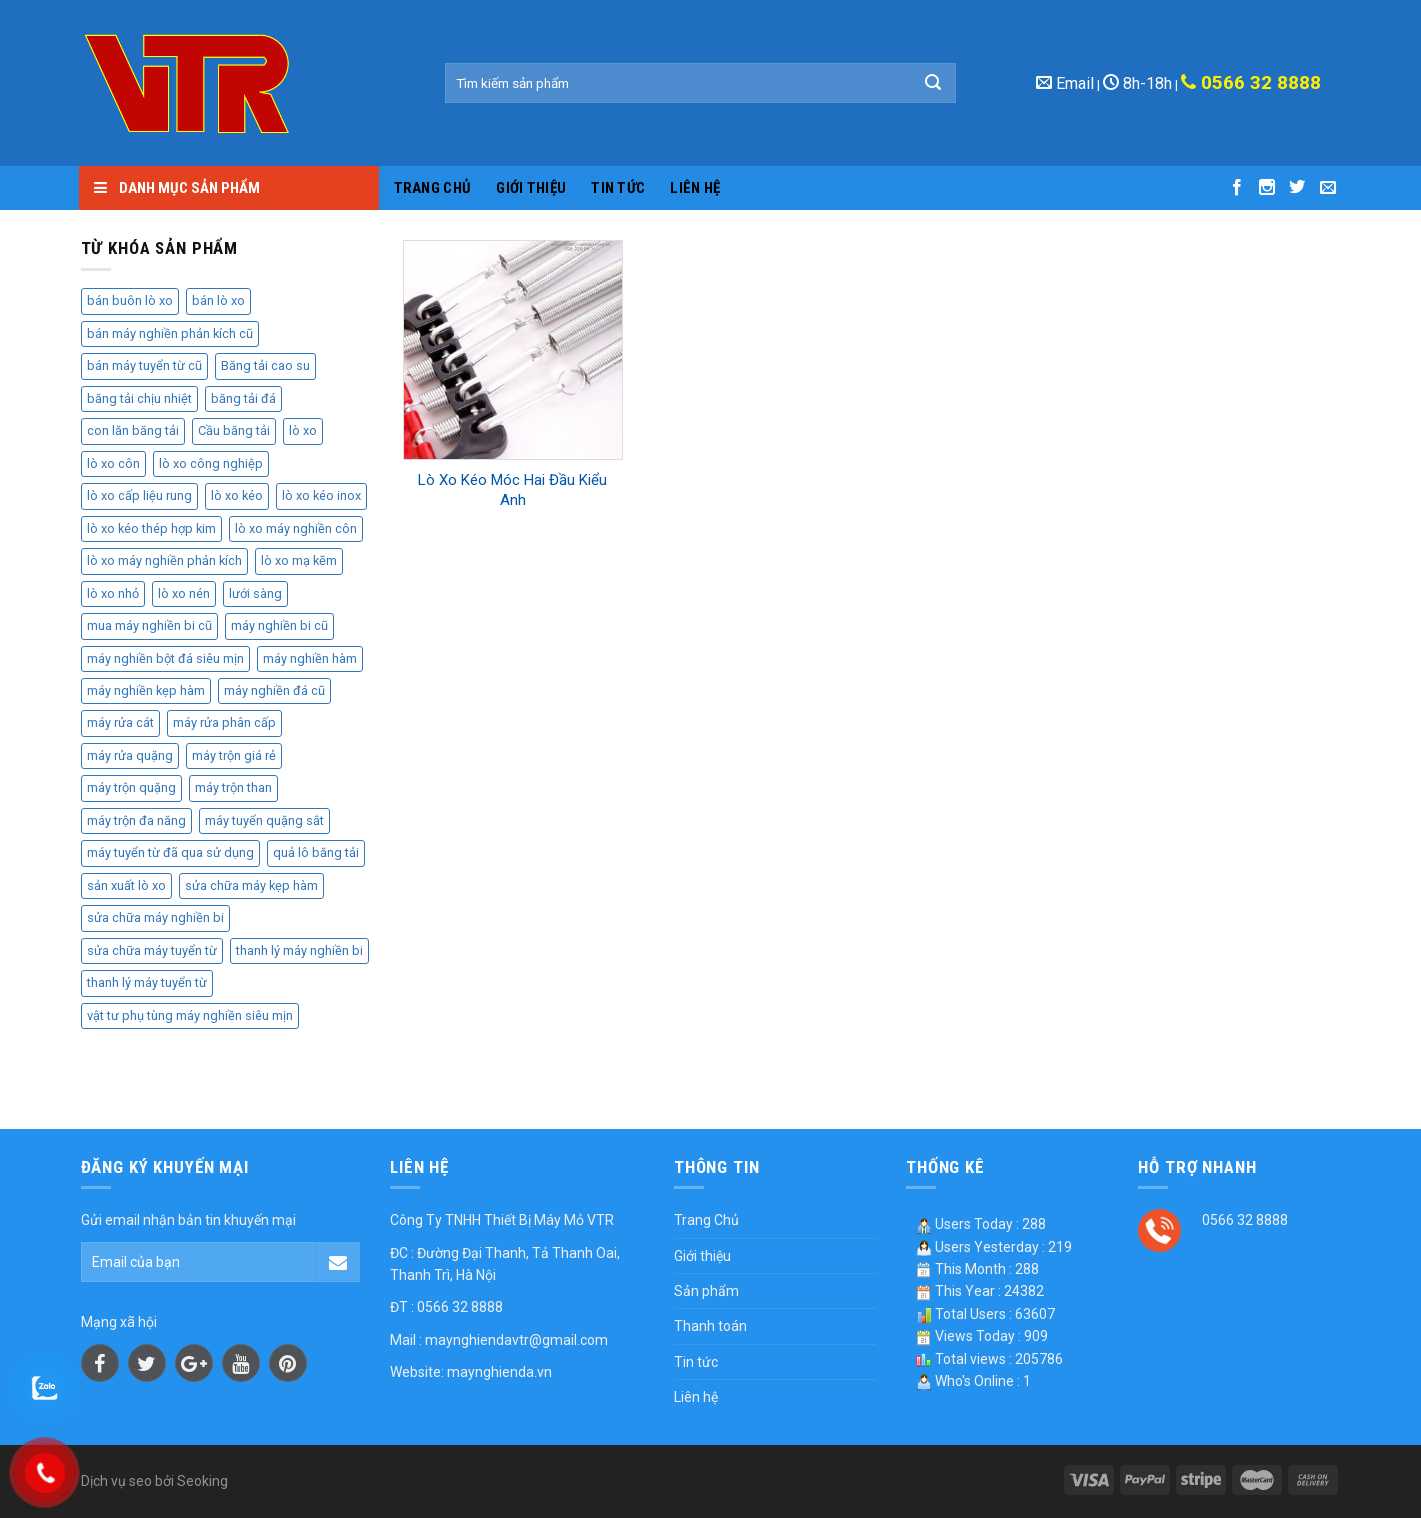 The image size is (1421, 1518). What do you see at coordinates (316, 852) in the screenshot?
I see `quả lô băng tải [quả lô băng tải (2 sản phẩm)]` at bounding box center [316, 852].